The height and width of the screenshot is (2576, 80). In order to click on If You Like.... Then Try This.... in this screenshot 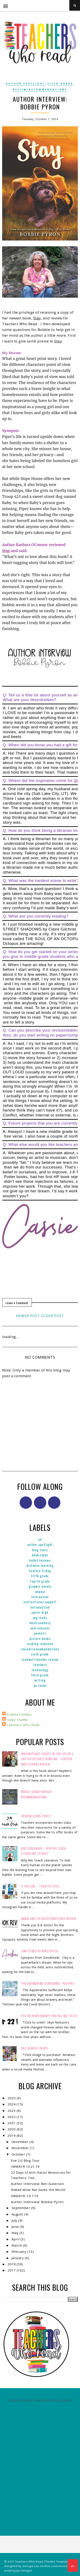, I will do `click(42, 1886)`.